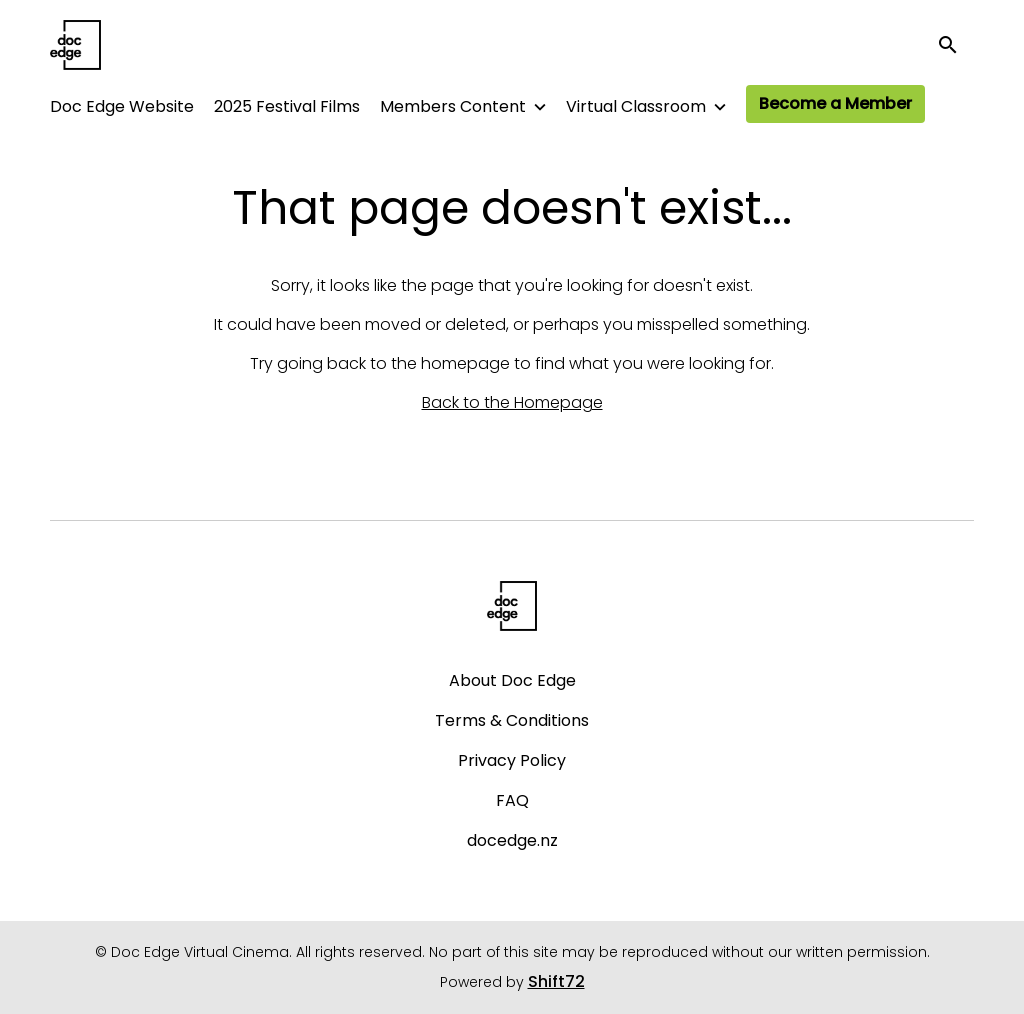  Describe the element at coordinates (512, 760) in the screenshot. I see `Privacy Policy` at that location.